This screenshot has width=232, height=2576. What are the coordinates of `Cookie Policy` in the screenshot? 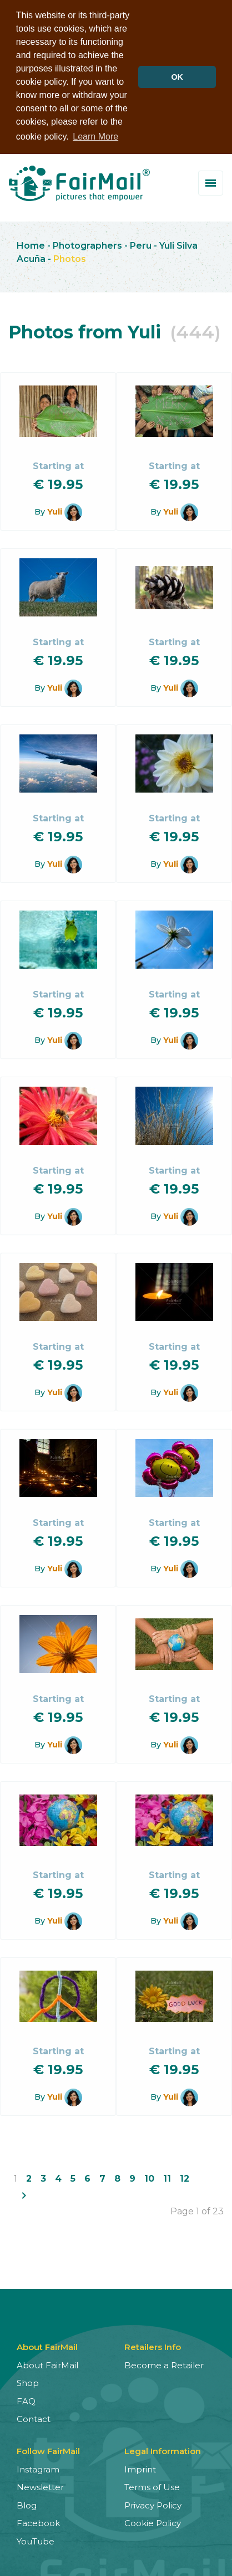 It's located at (152, 2521).